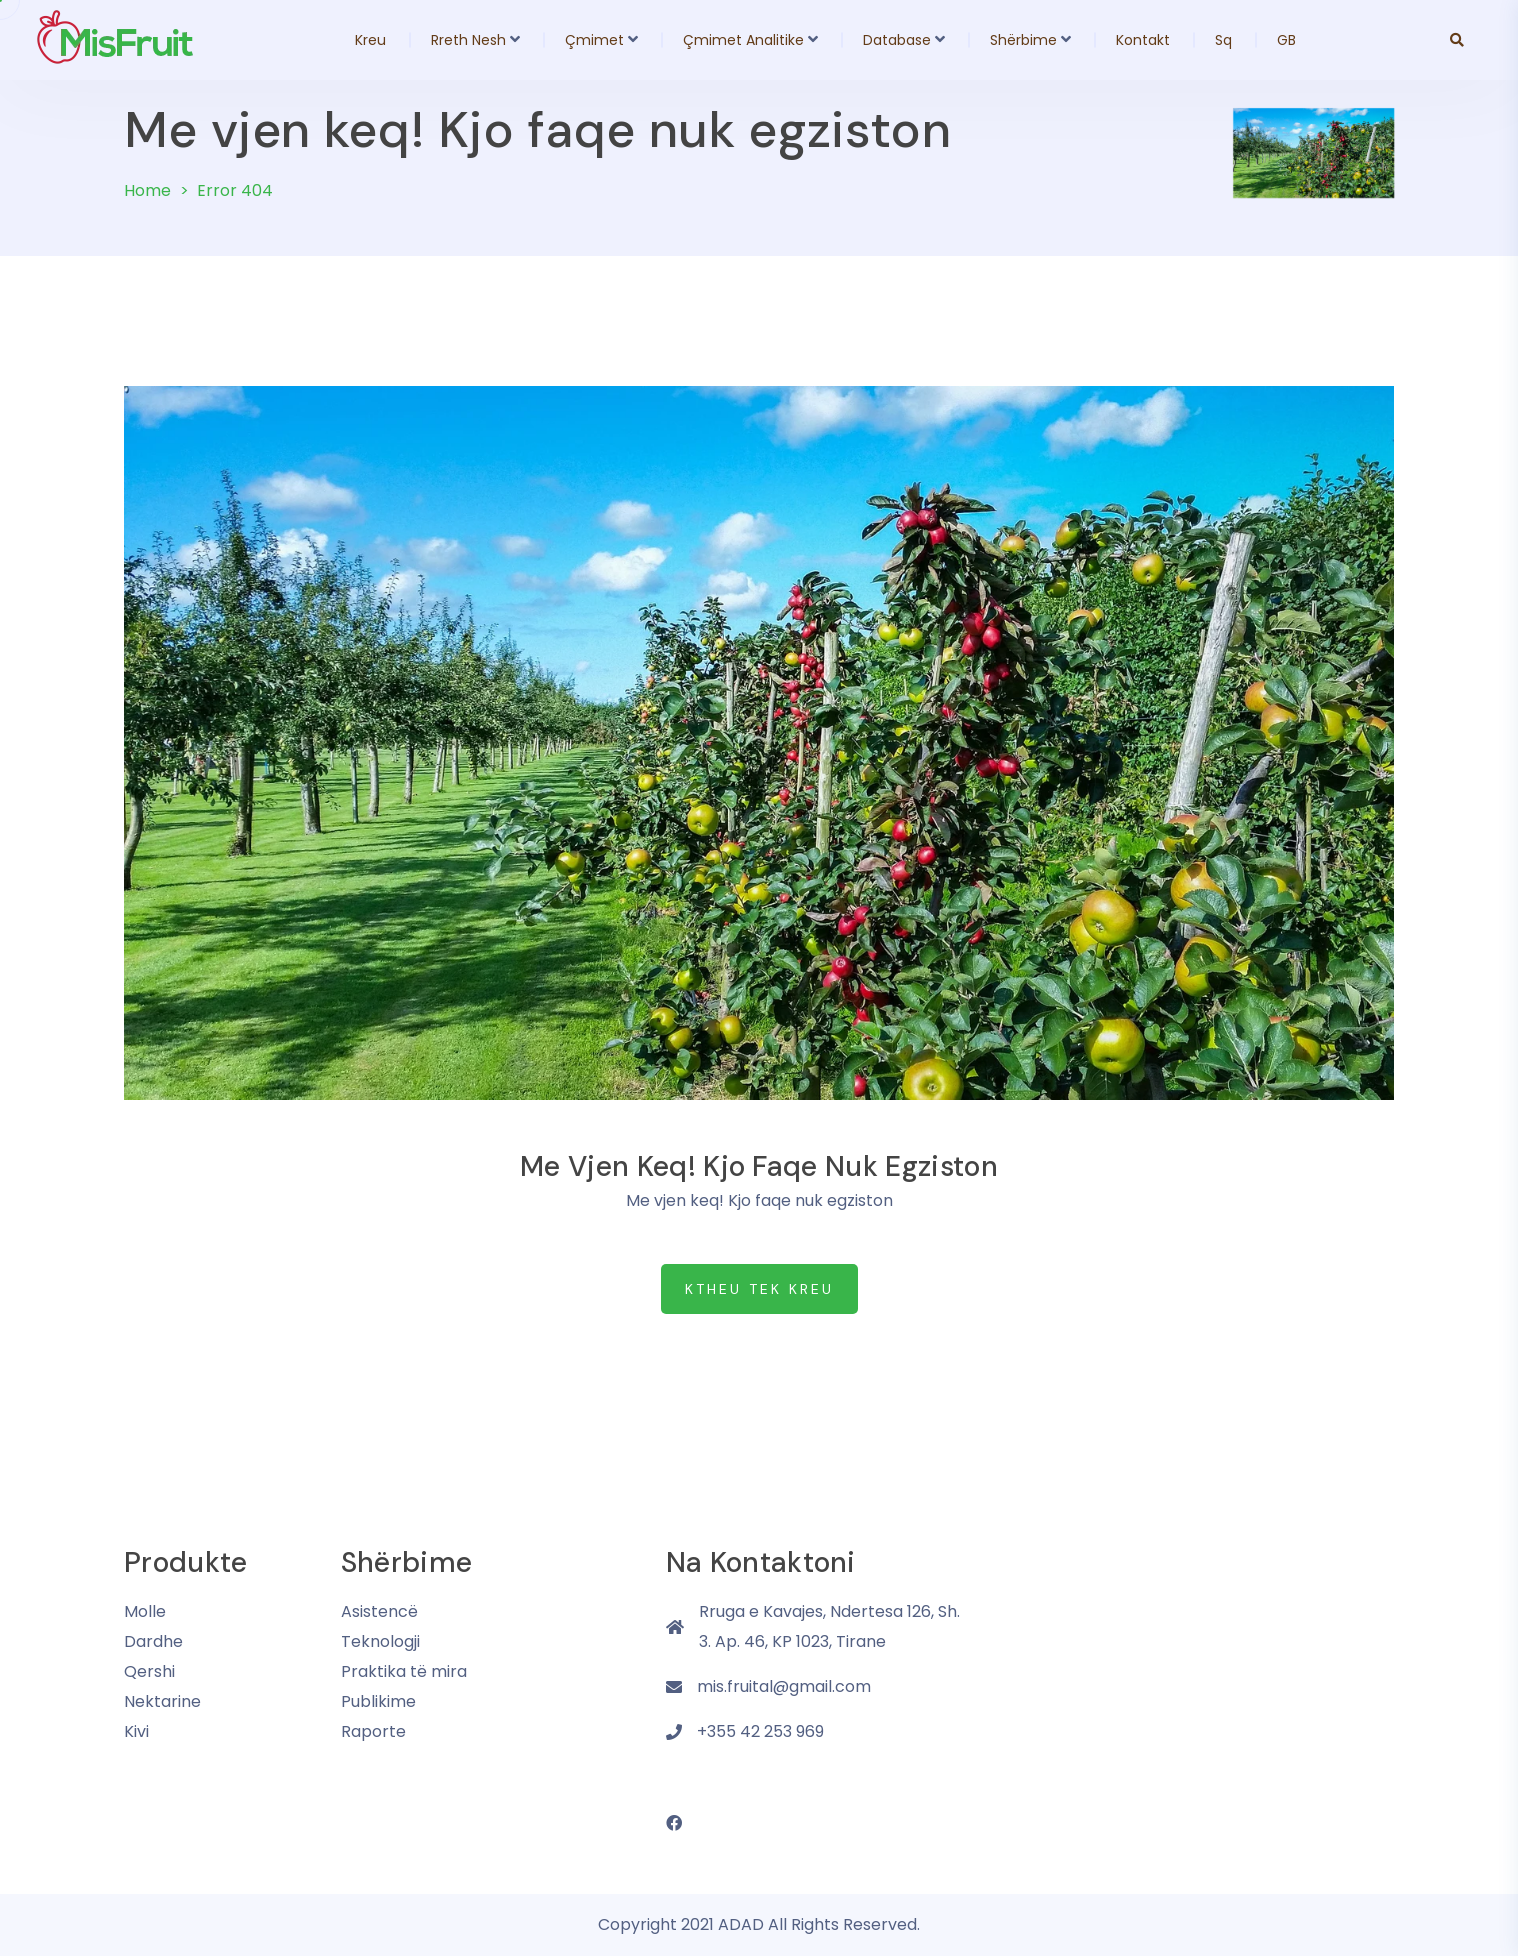 Image resolution: width=1518 pixels, height=1956 pixels. What do you see at coordinates (897, 40) in the screenshot?
I see `Database` at bounding box center [897, 40].